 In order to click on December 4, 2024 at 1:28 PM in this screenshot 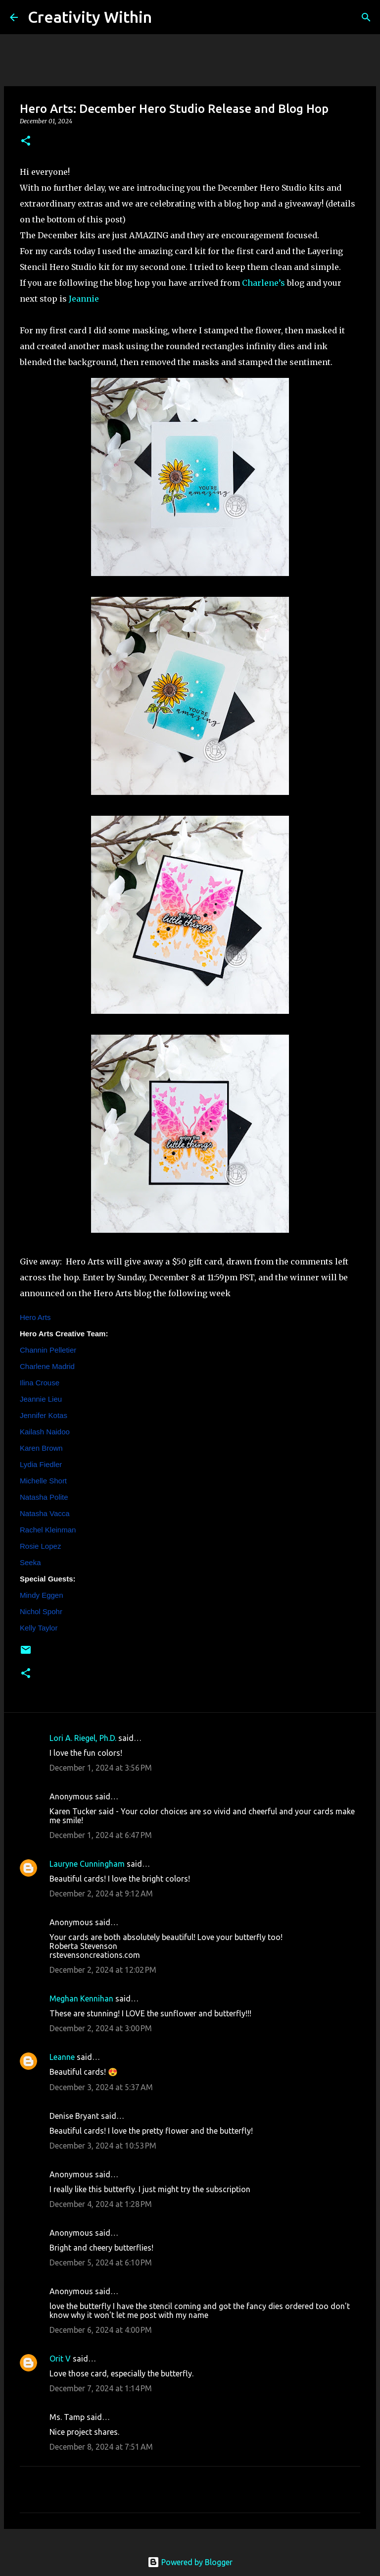, I will do `click(100, 2204)`.